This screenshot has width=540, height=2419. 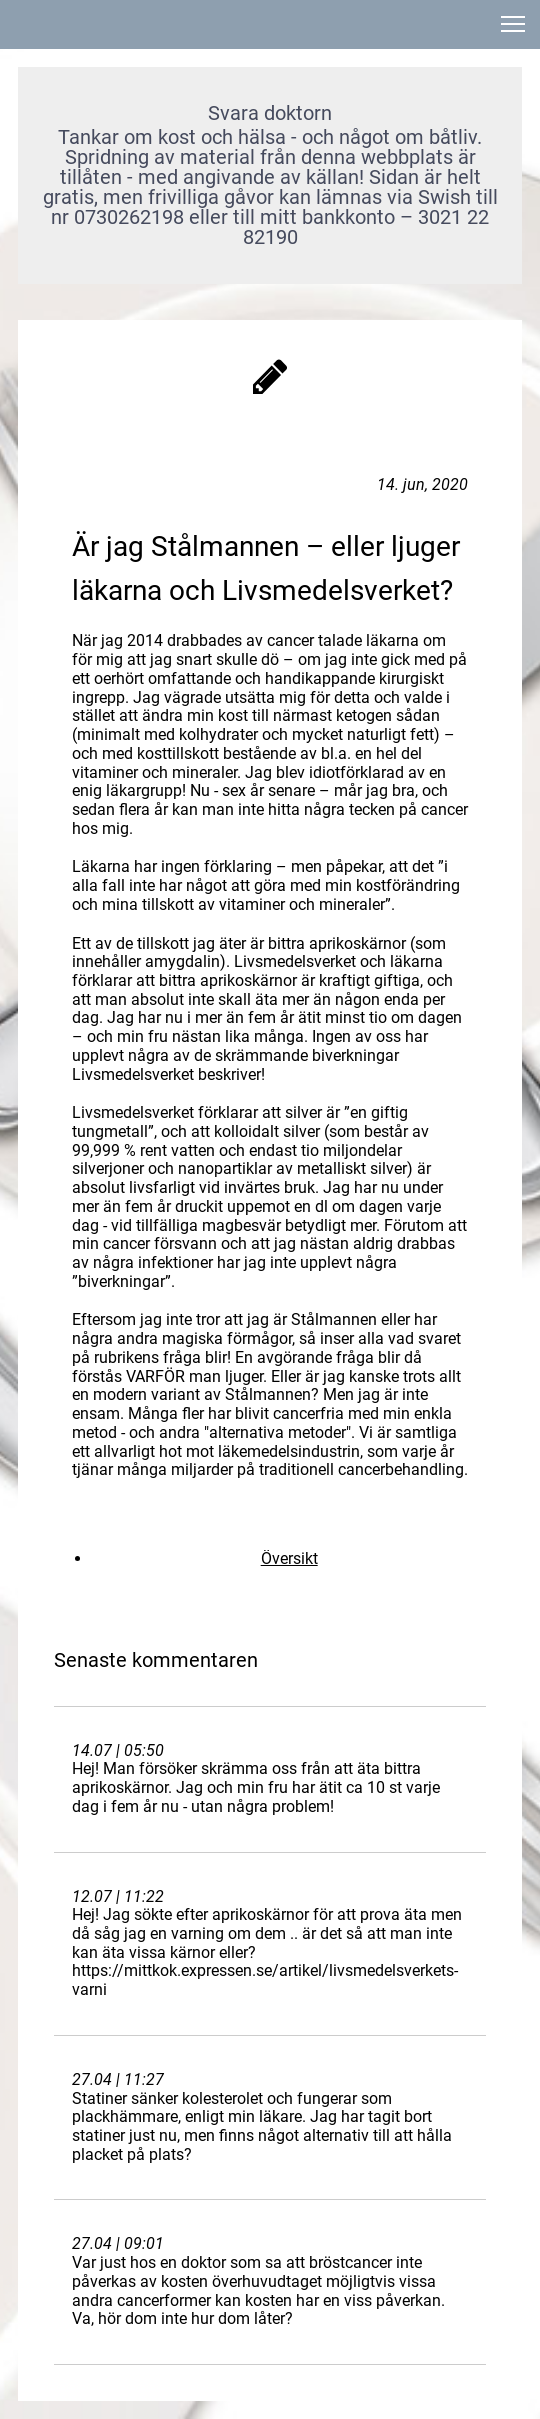 I want to click on Översikt, so click(x=289, y=1558).